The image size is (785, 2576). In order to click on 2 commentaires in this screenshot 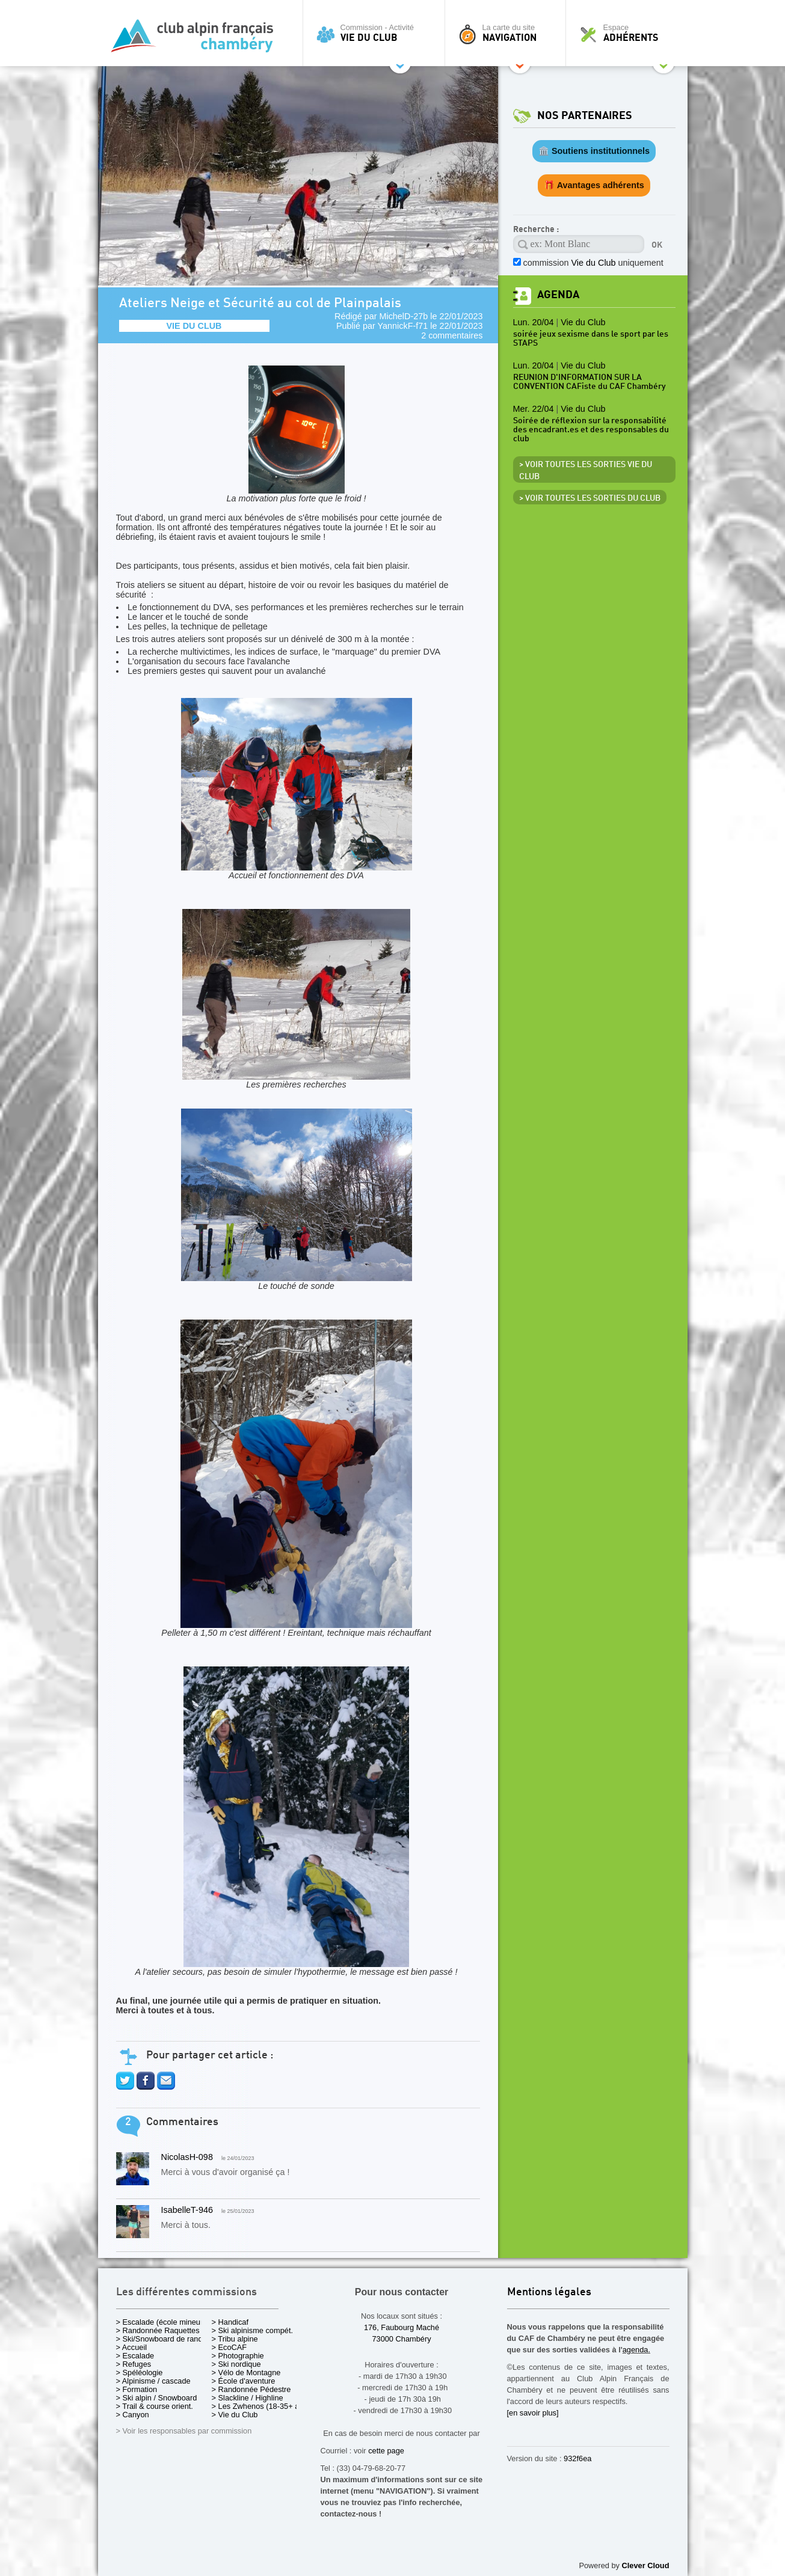, I will do `click(451, 335)`.